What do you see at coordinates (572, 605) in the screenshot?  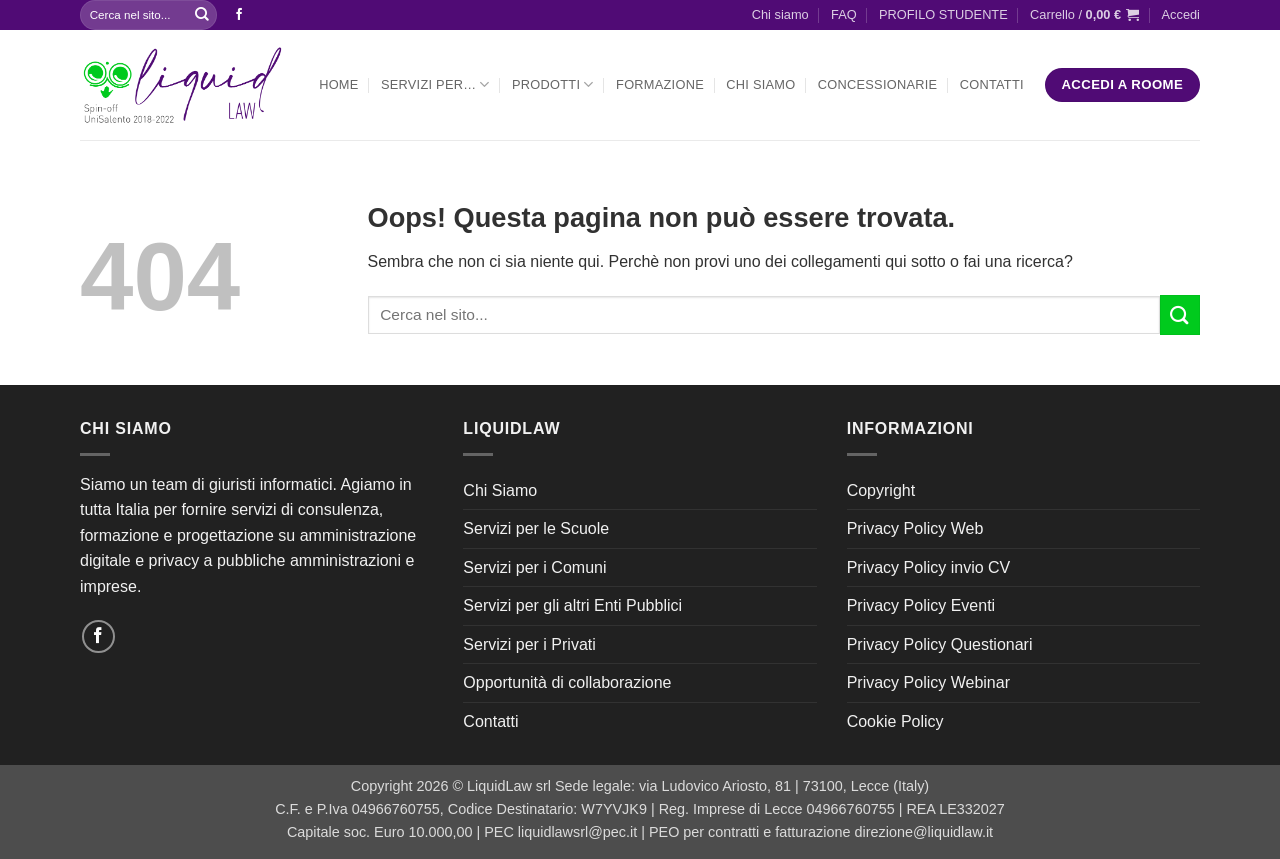 I see `Servizi per gli altri Enti Pubblici` at bounding box center [572, 605].